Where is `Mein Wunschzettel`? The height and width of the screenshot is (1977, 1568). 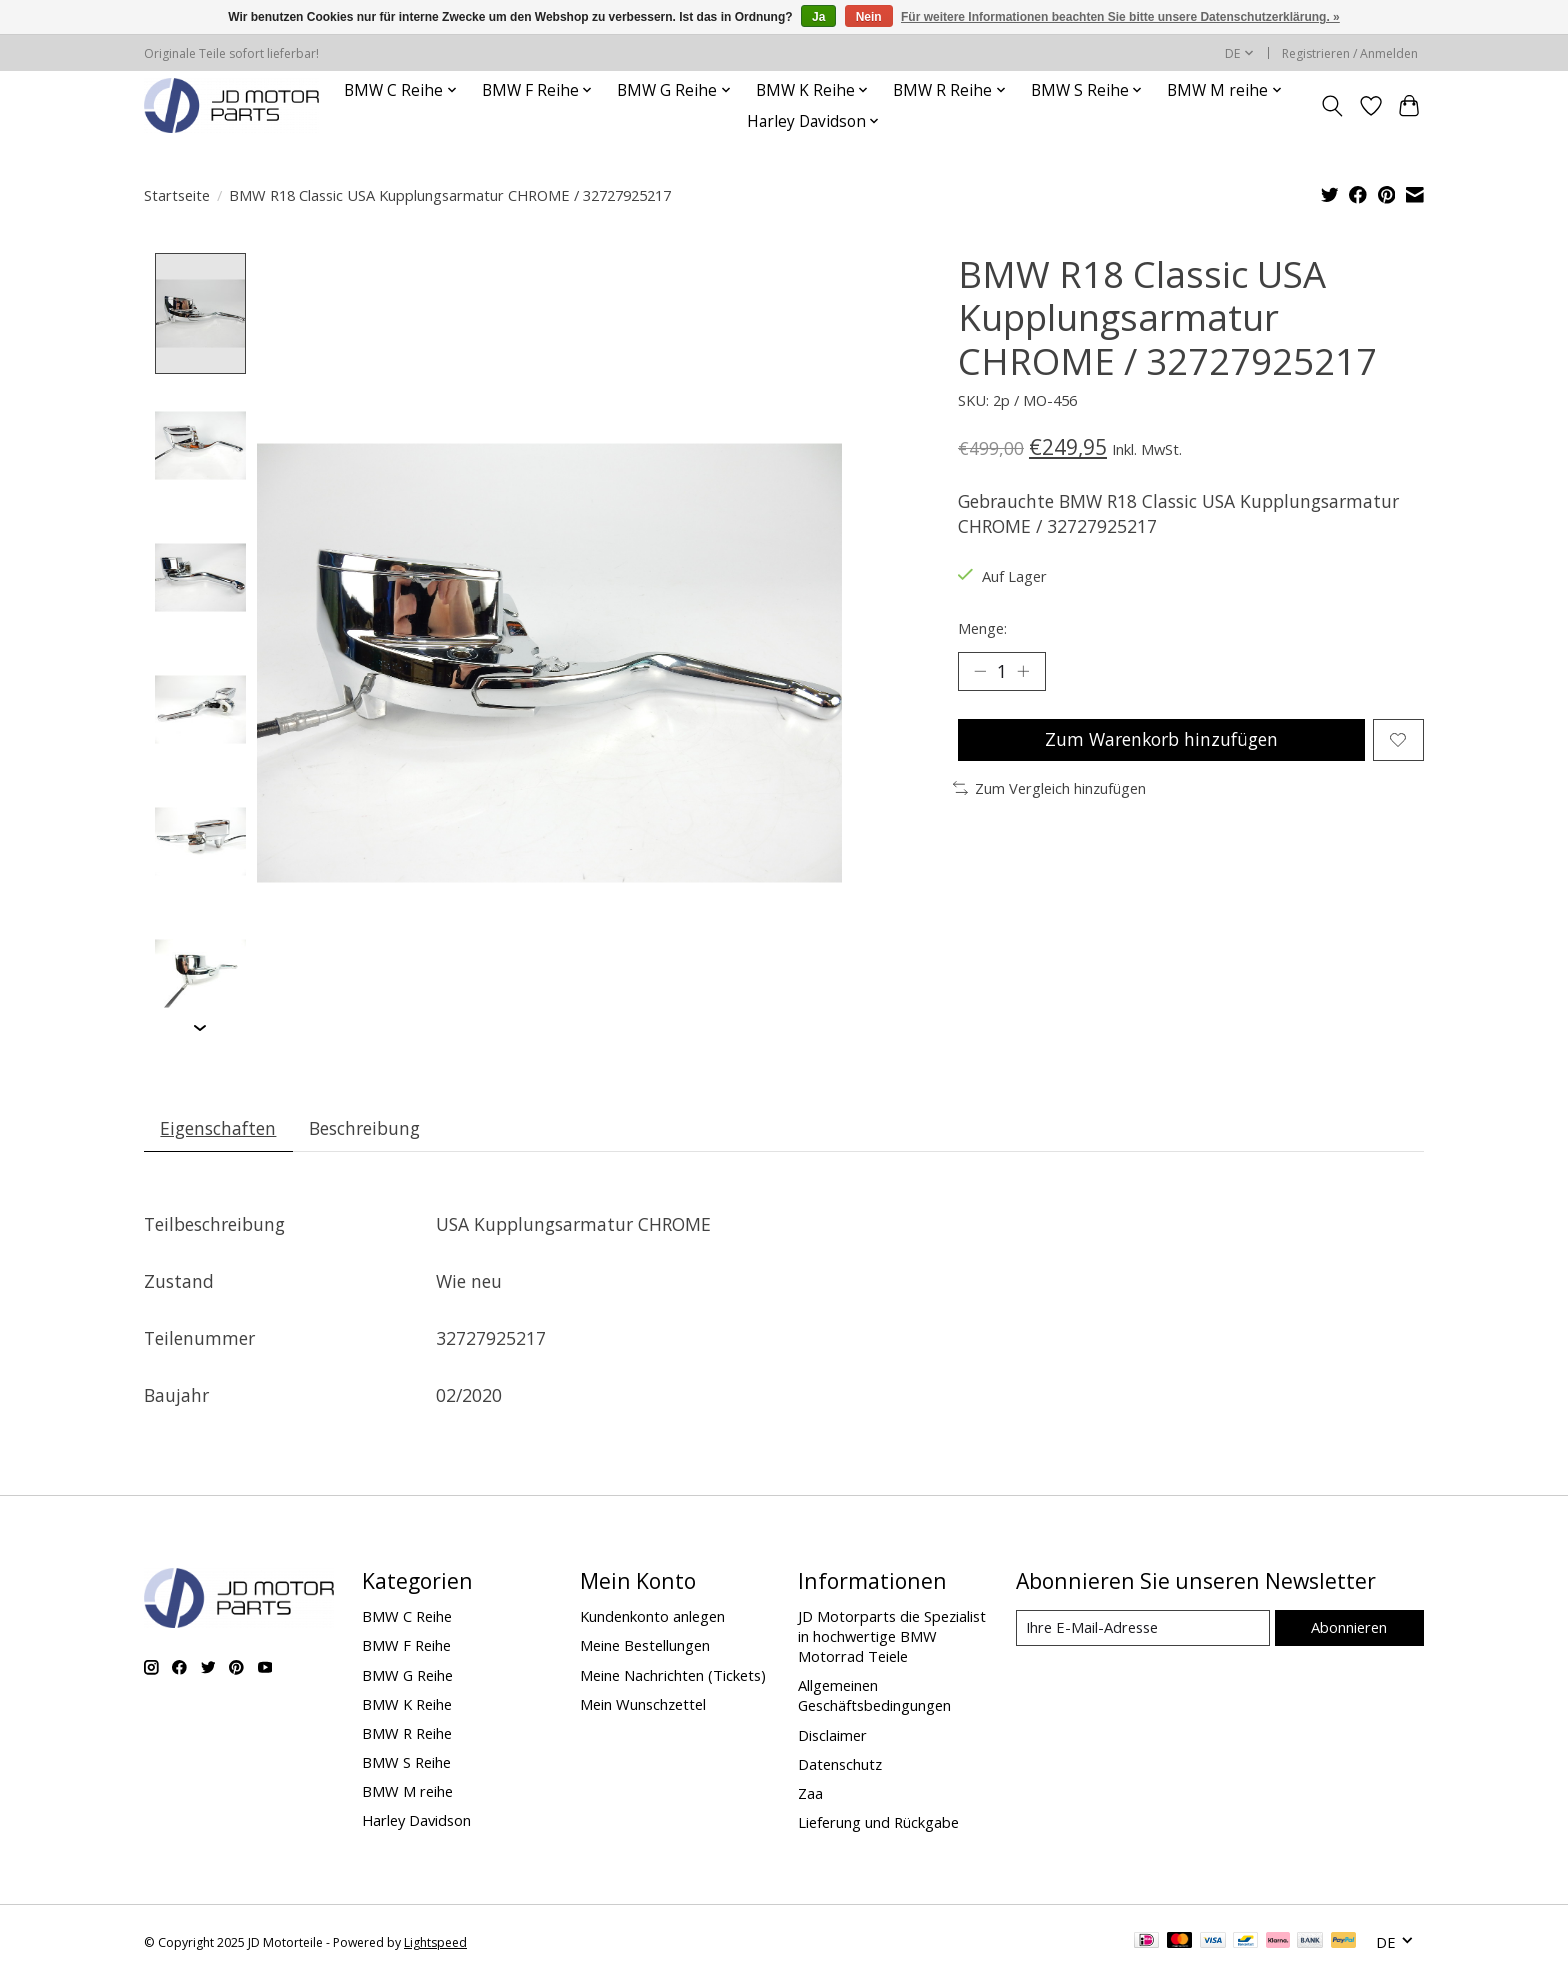 Mein Wunschzettel is located at coordinates (643, 1704).